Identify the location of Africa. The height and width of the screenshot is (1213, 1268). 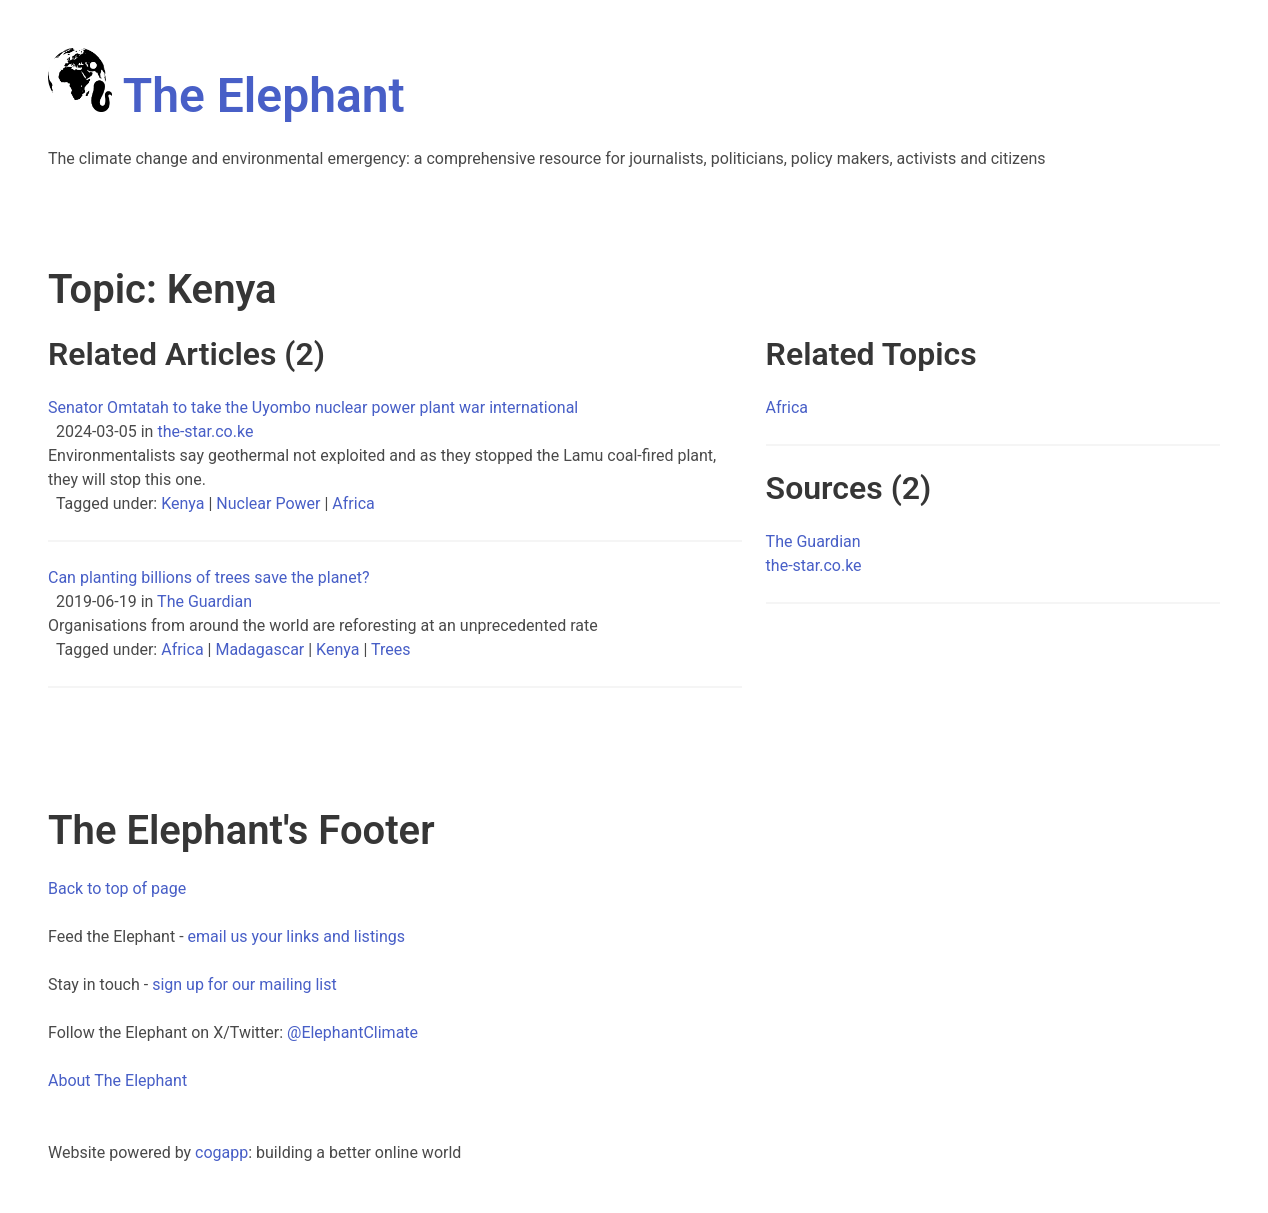
(353, 503).